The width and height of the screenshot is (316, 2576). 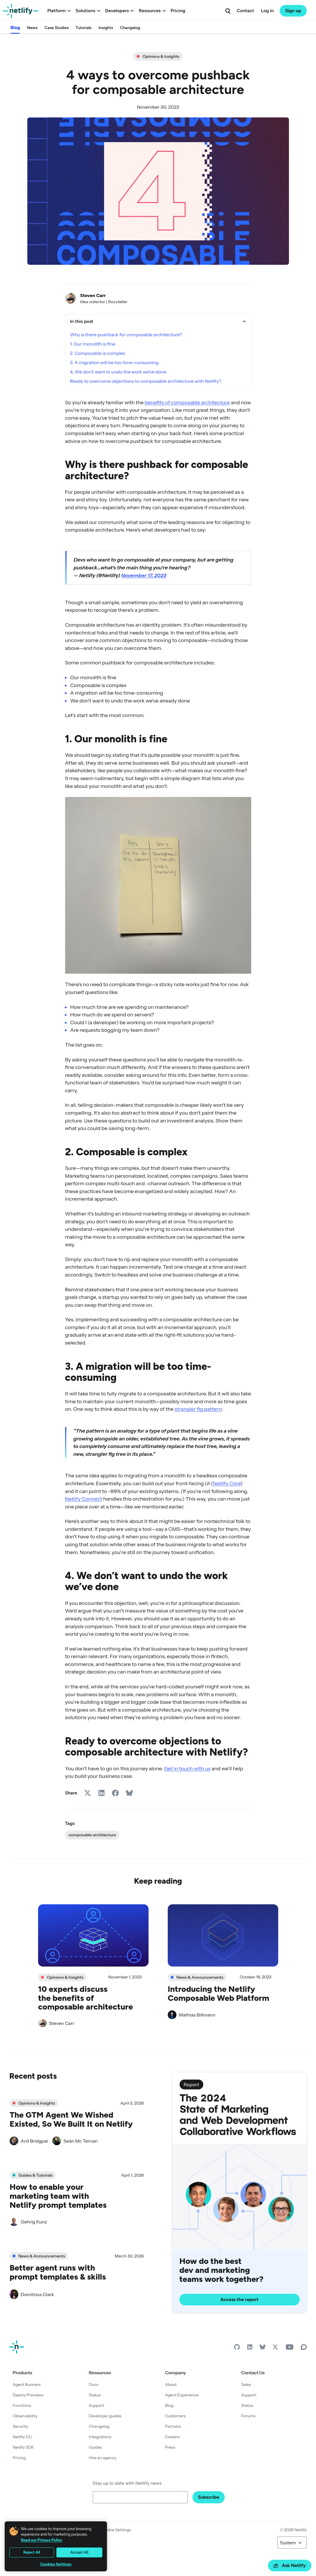 What do you see at coordinates (173, 2426) in the screenshot?
I see `Partners` at bounding box center [173, 2426].